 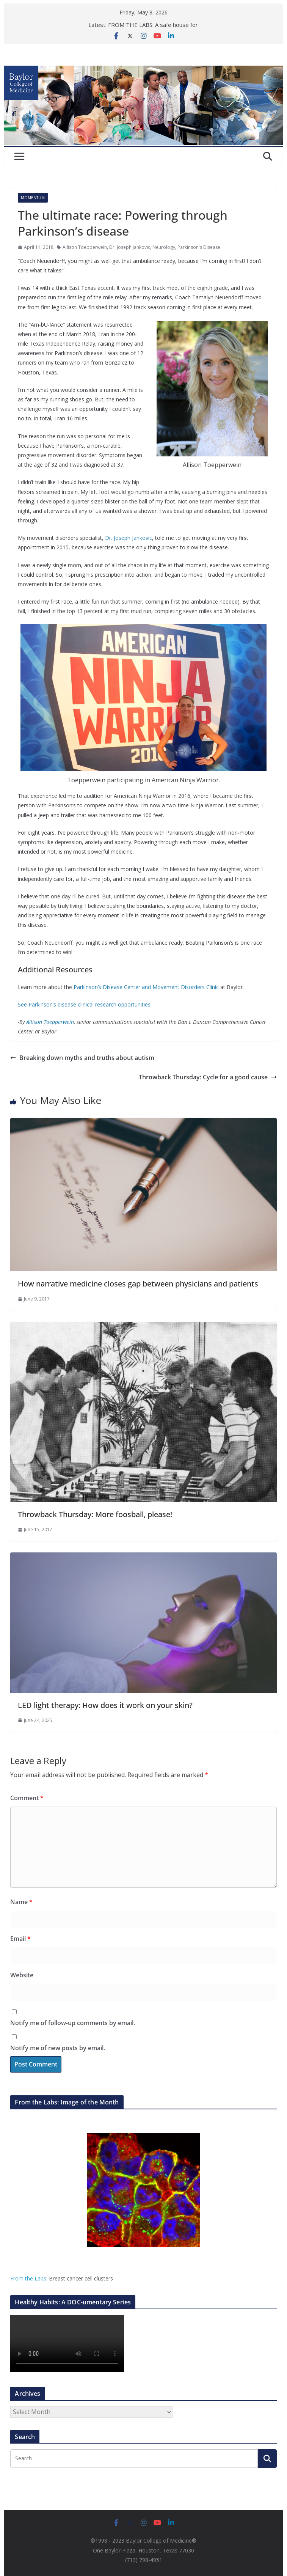 What do you see at coordinates (198, 247) in the screenshot?
I see `Parkinson's Disease` at bounding box center [198, 247].